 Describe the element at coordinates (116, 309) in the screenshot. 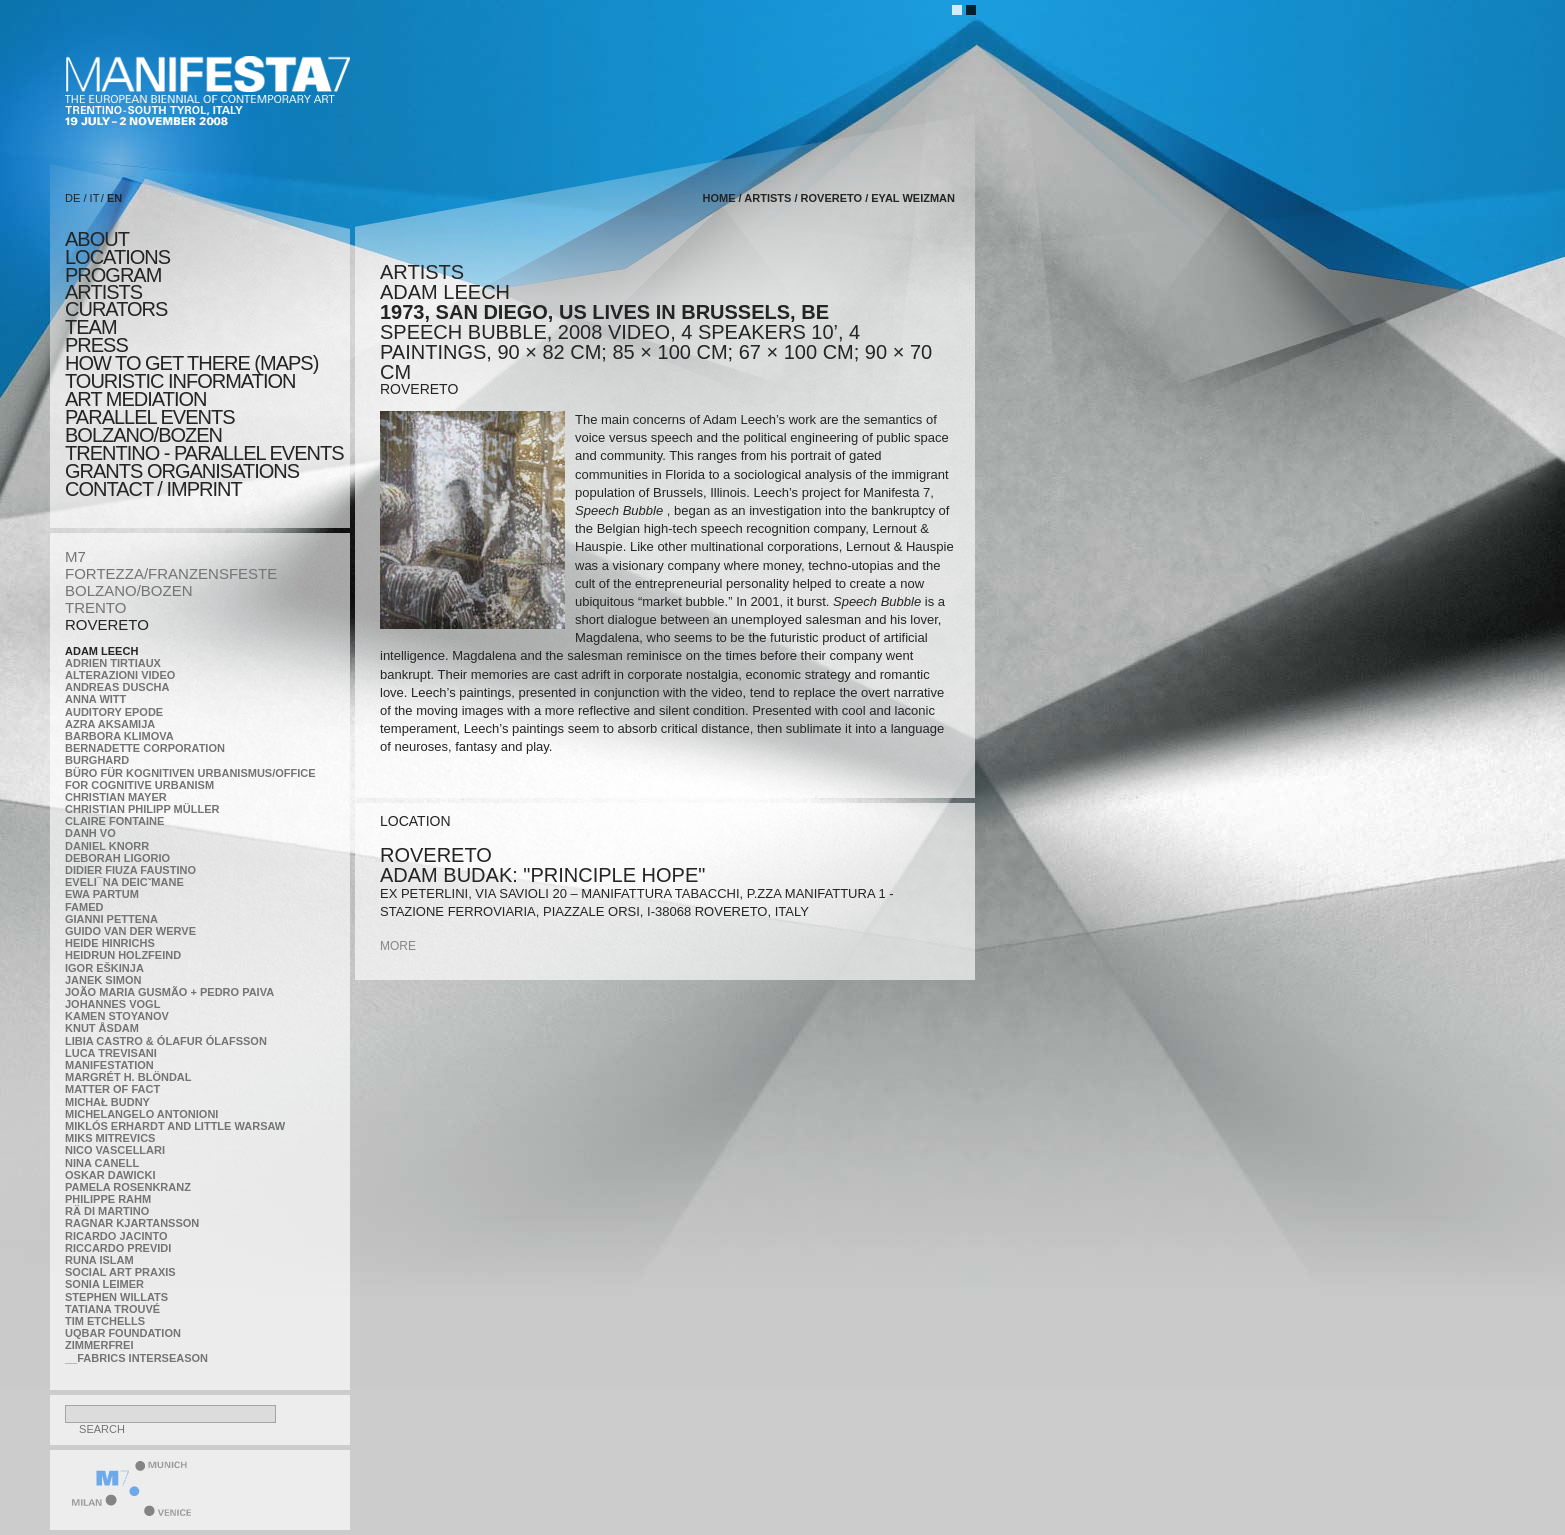

I see `CURATORS` at that location.